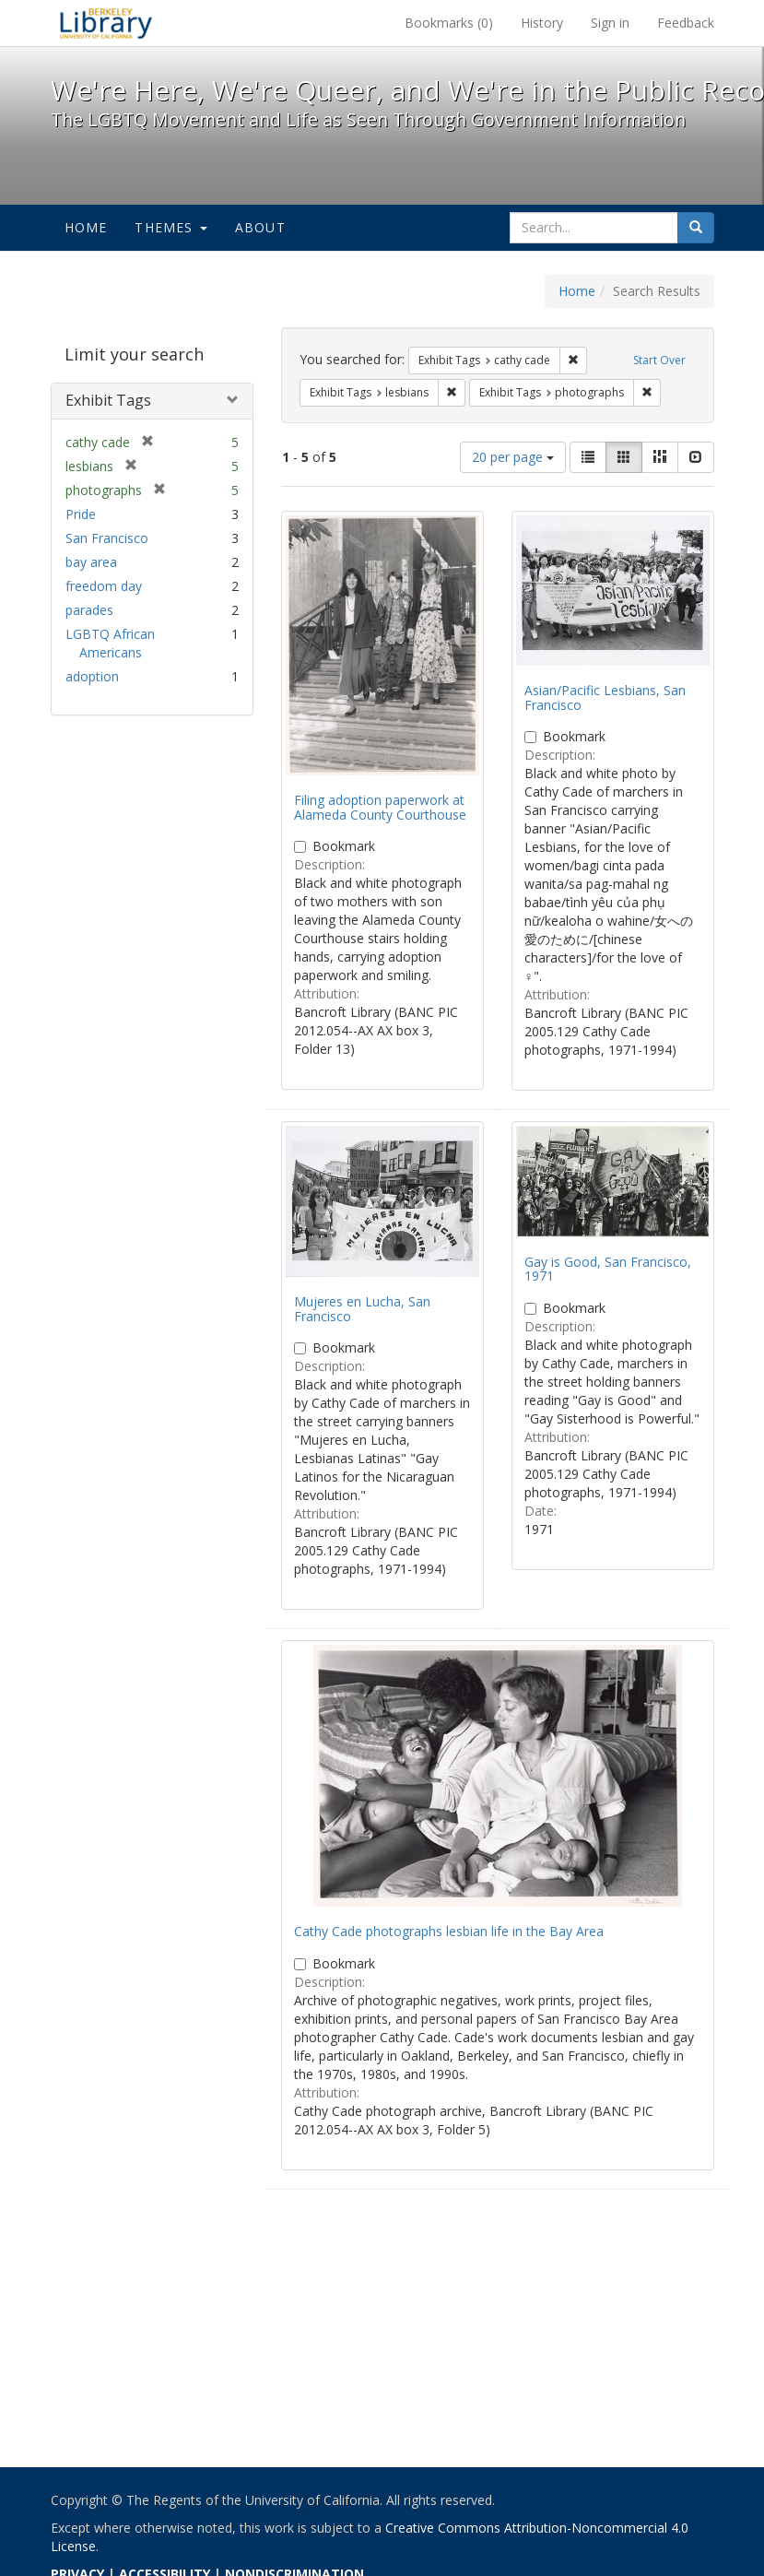 The width and height of the screenshot is (764, 2576). What do you see at coordinates (610, 22) in the screenshot?
I see `Sign in` at bounding box center [610, 22].